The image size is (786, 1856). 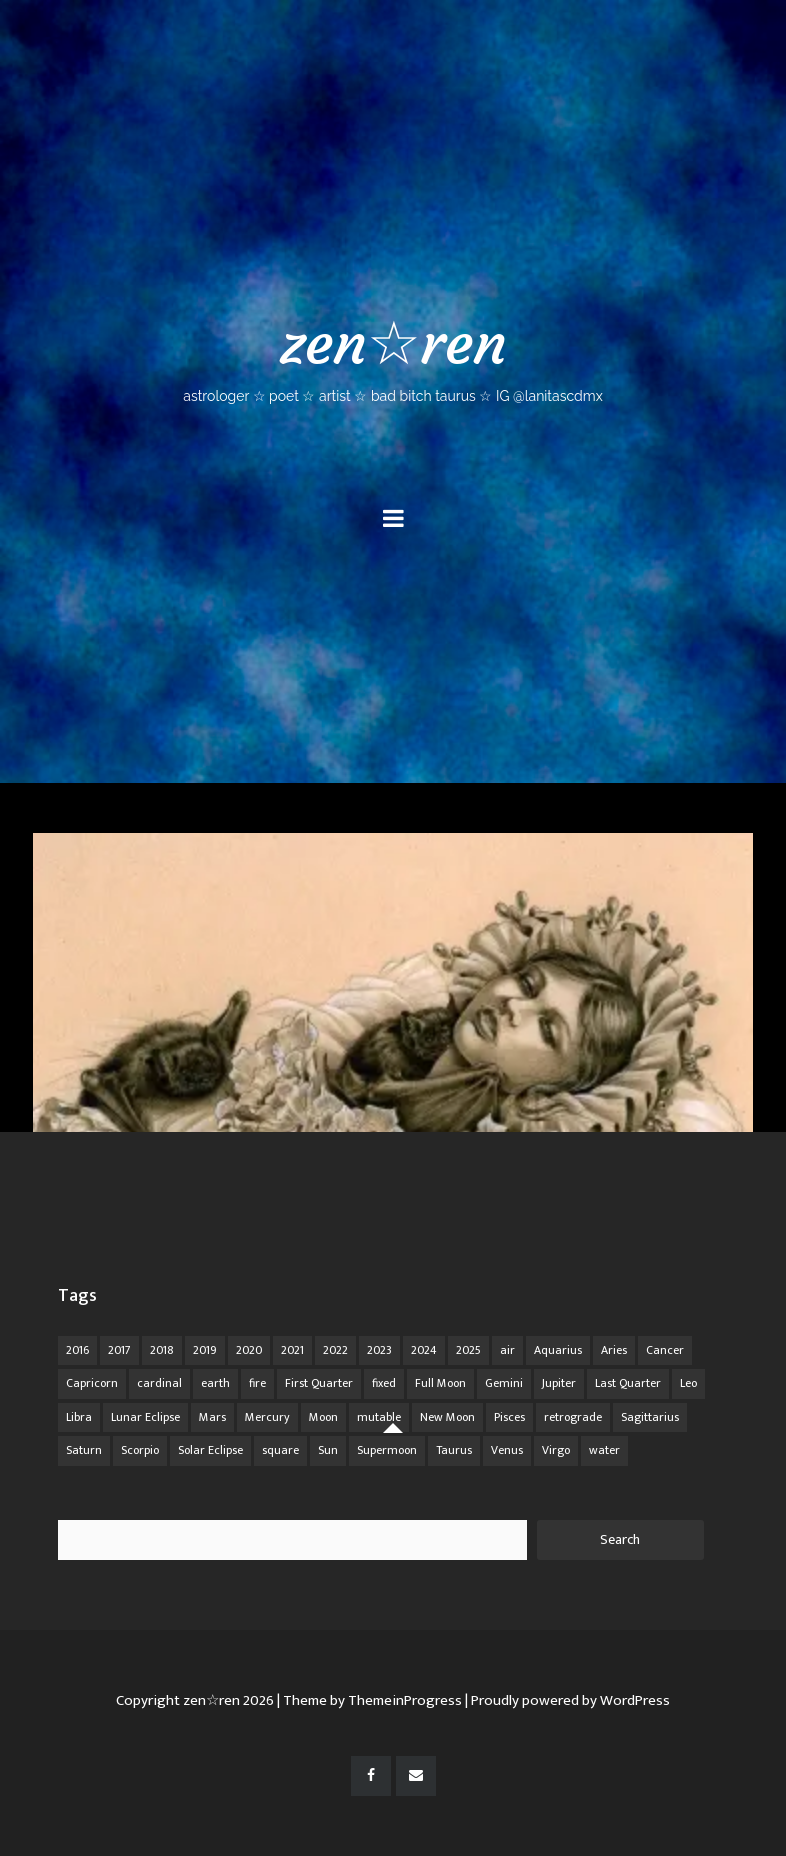 I want to click on 2021 [2021 (14 items)], so click(x=292, y=1350).